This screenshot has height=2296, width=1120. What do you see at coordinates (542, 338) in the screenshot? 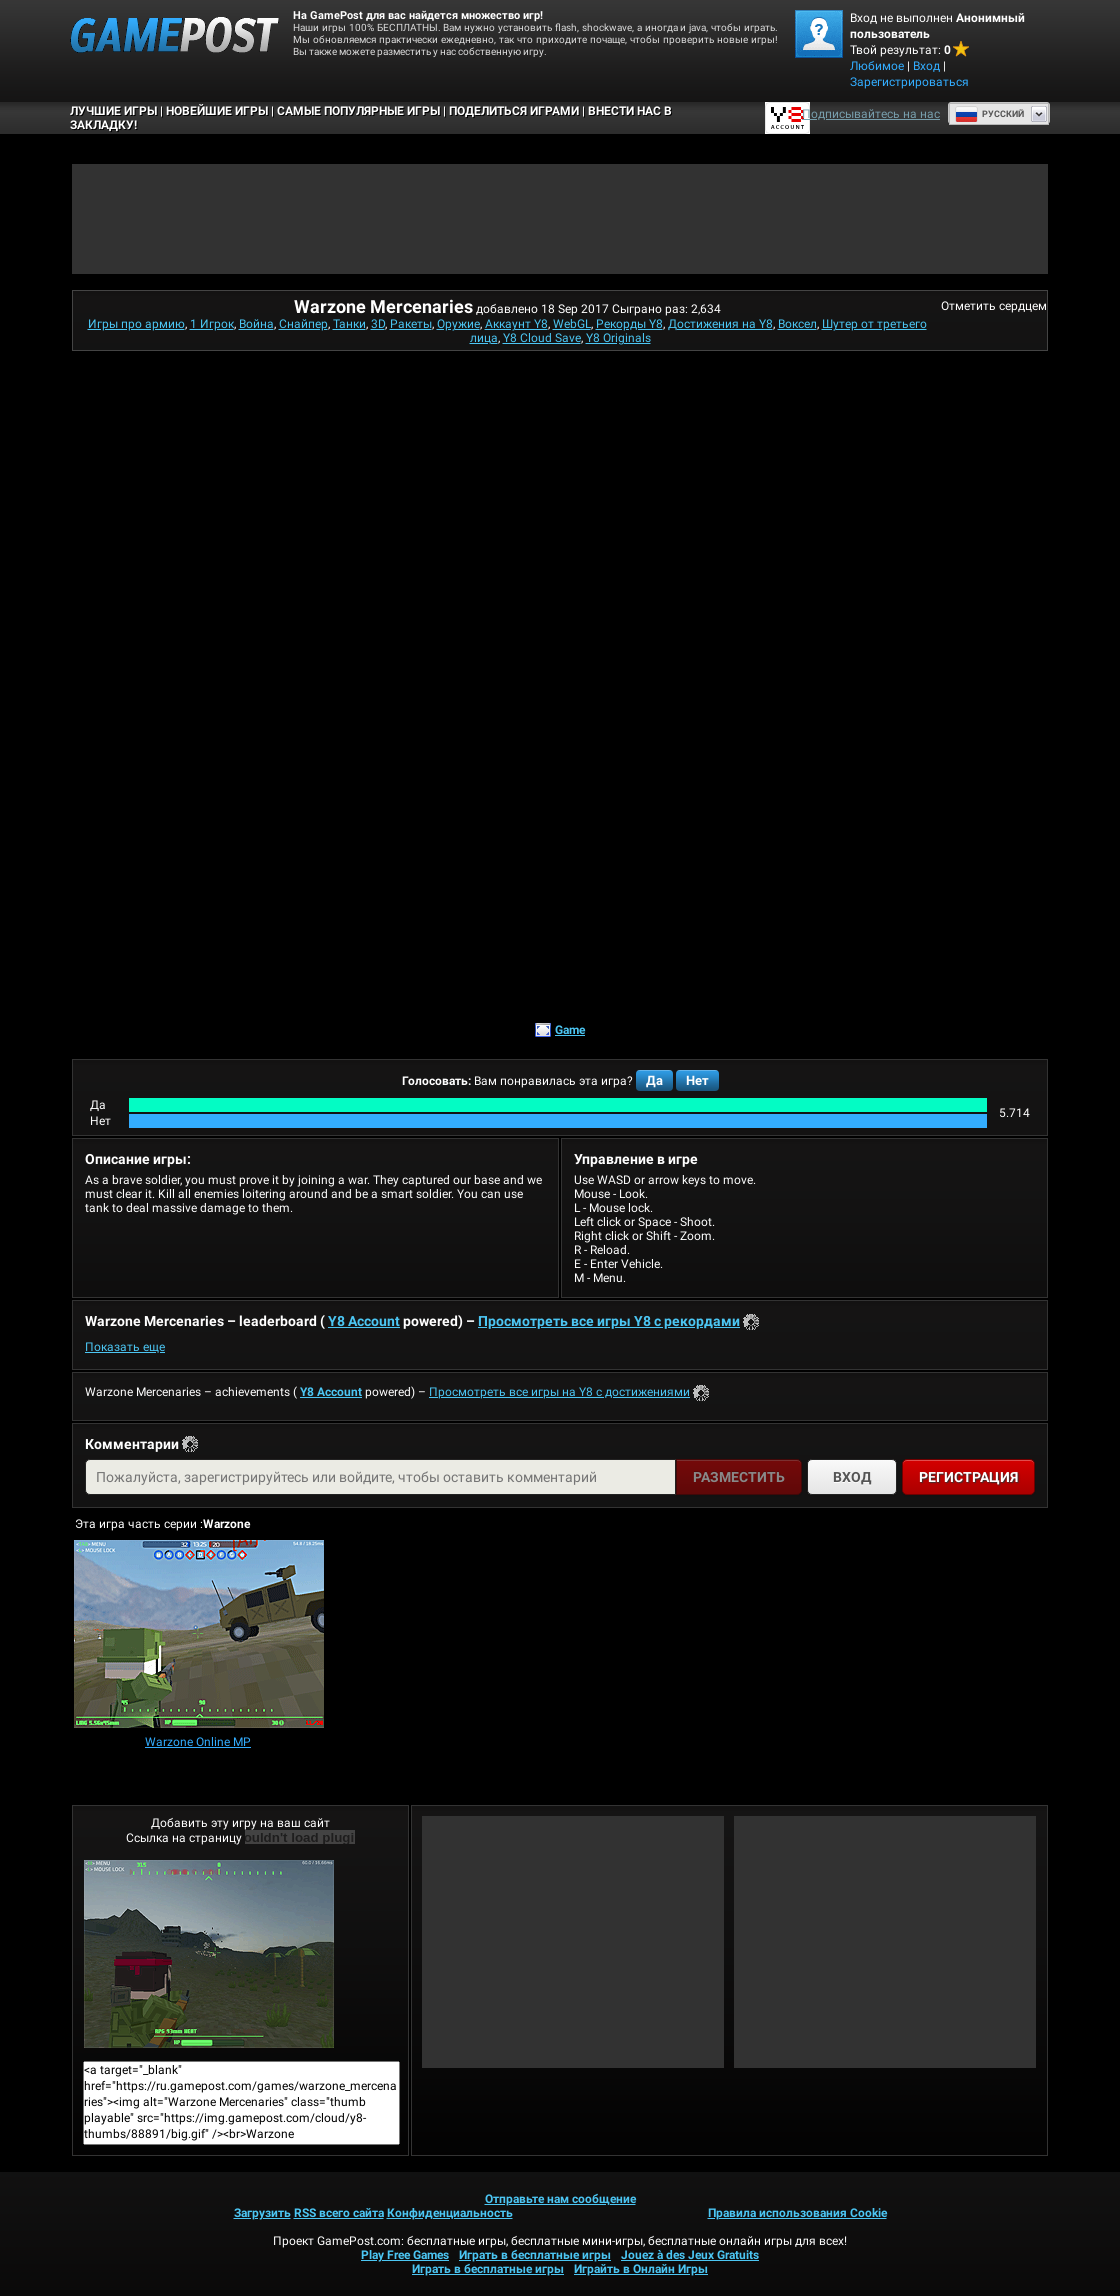
I see `Y8 Cloud Save` at bounding box center [542, 338].